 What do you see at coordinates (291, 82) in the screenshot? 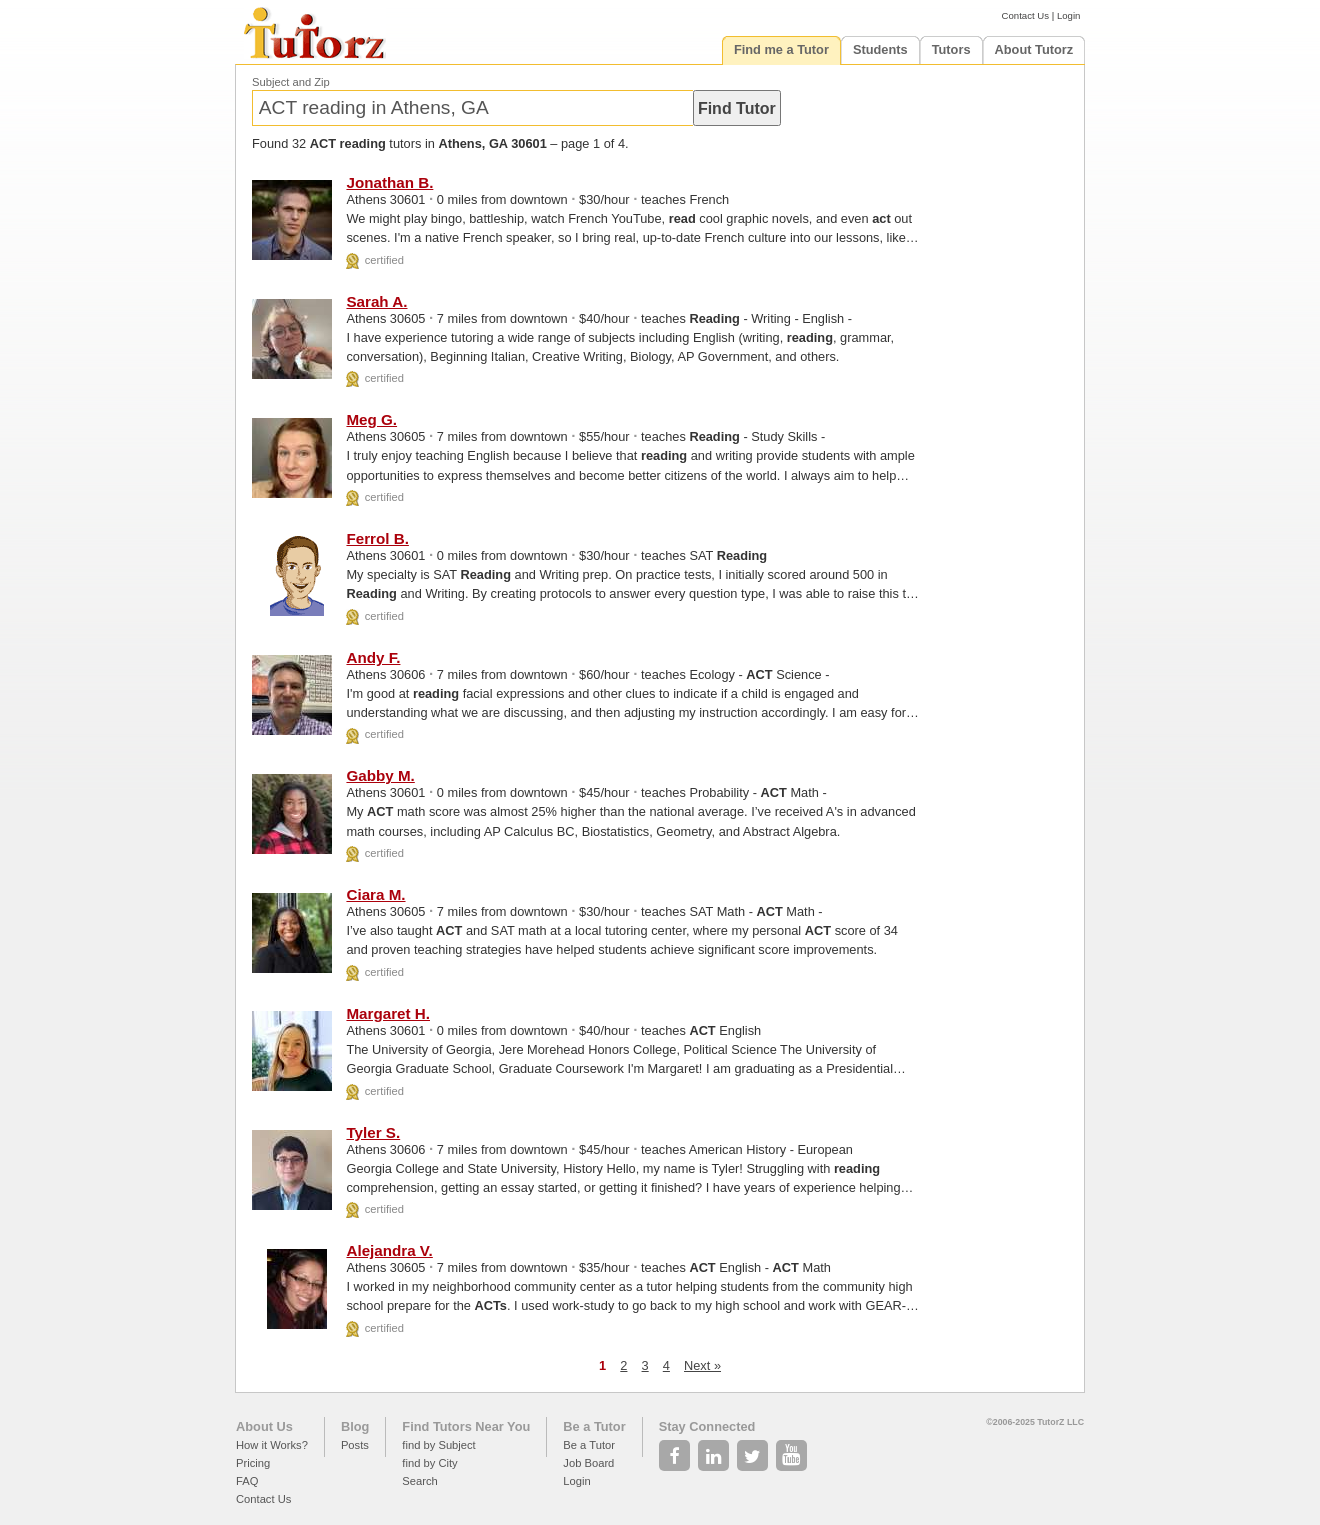
I see `Subject and Zip` at bounding box center [291, 82].